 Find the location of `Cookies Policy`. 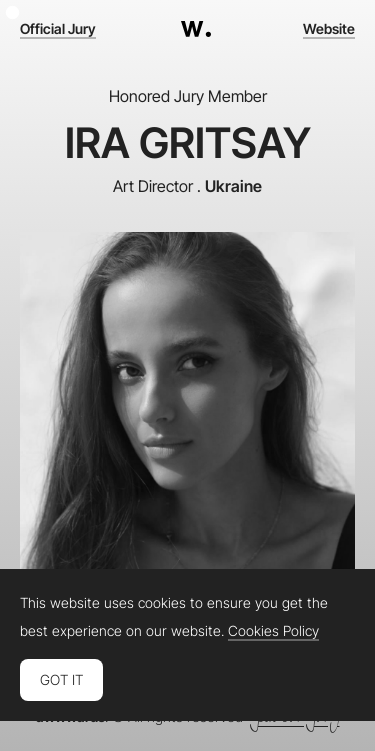

Cookies Policy is located at coordinates (273, 631).